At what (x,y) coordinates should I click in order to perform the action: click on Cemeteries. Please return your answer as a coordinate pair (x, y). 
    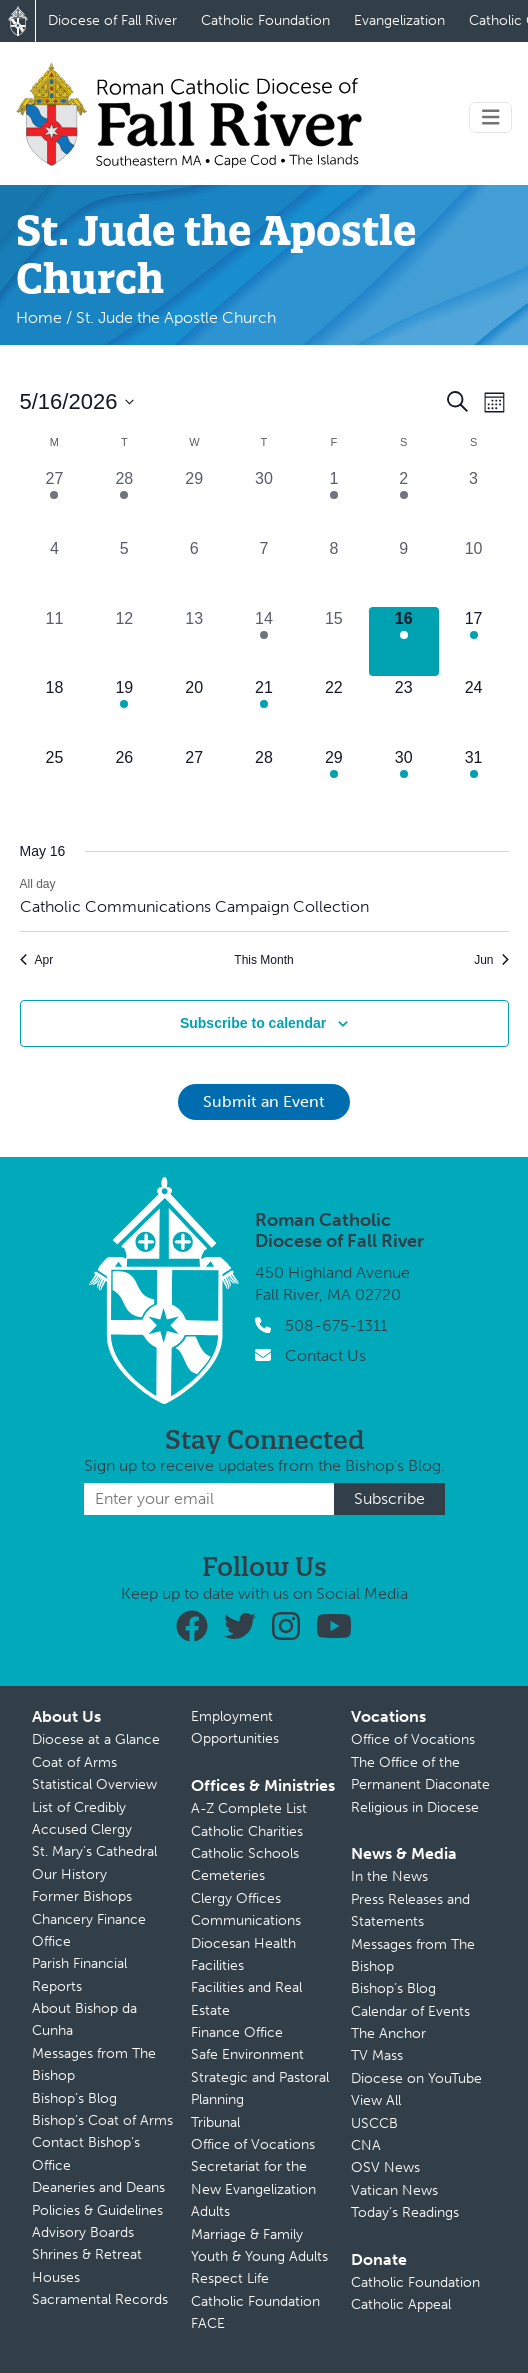
    Looking at the image, I should click on (228, 1875).